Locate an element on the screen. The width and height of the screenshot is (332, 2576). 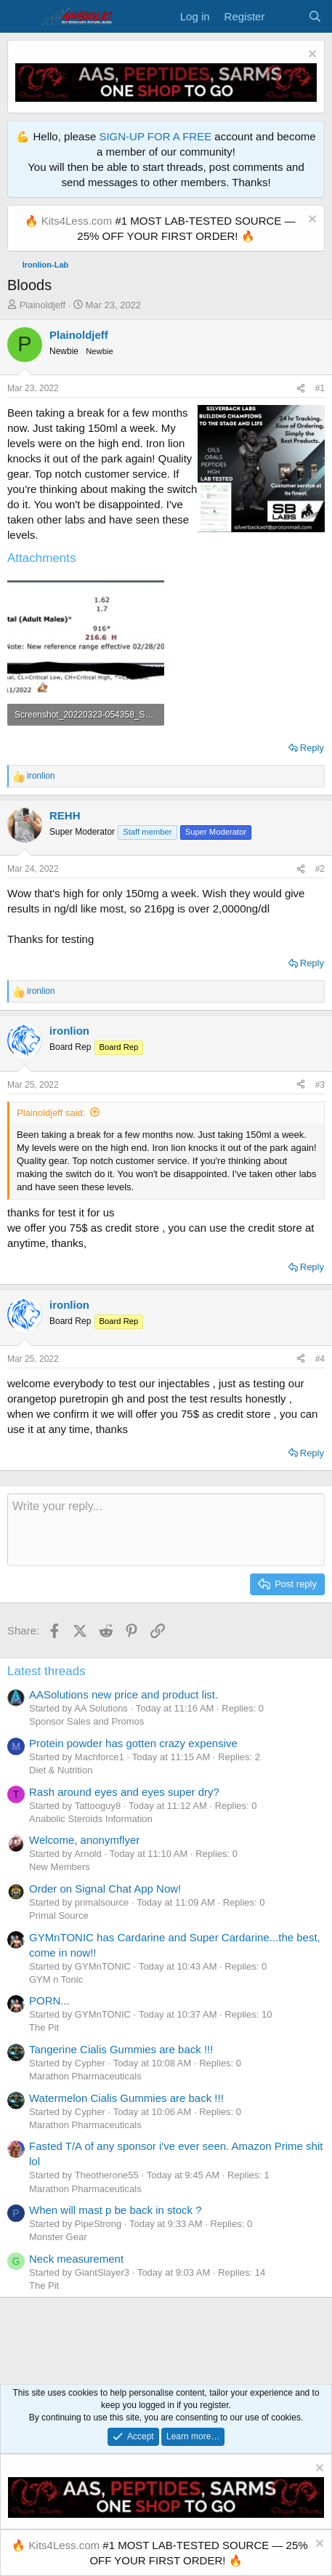
Plainoldjeff is located at coordinates (42, 305).